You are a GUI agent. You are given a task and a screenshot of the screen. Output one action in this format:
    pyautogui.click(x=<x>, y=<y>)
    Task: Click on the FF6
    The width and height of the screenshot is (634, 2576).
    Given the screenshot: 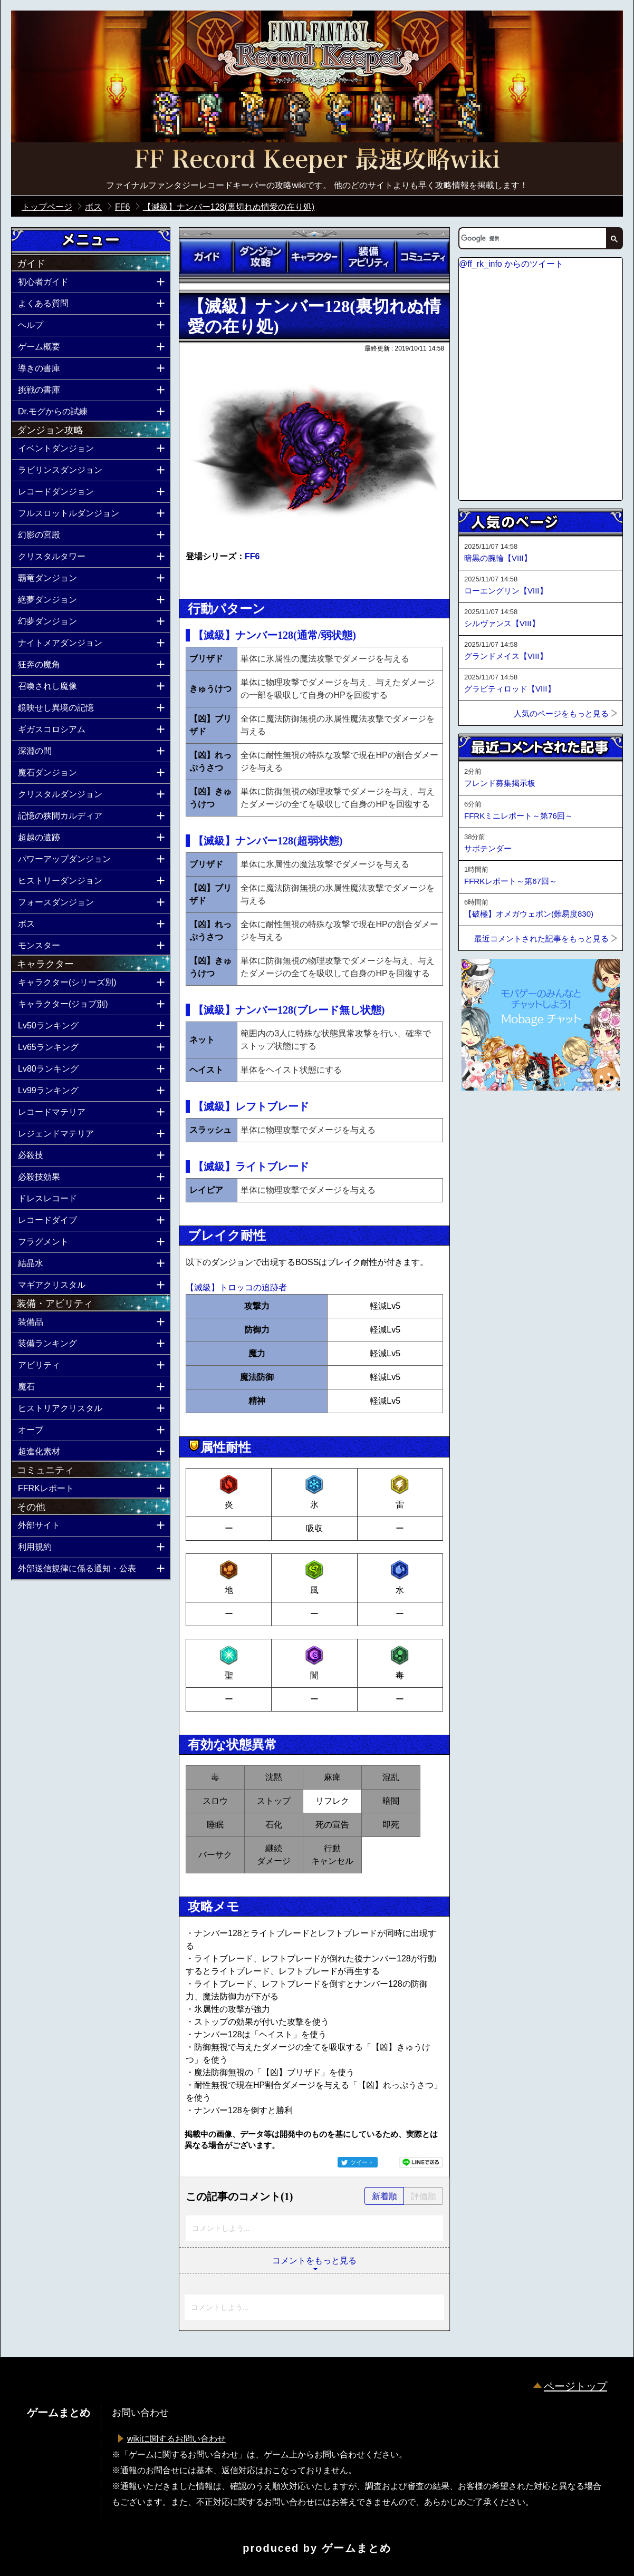 What is the action you would take?
    pyautogui.click(x=252, y=556)
    